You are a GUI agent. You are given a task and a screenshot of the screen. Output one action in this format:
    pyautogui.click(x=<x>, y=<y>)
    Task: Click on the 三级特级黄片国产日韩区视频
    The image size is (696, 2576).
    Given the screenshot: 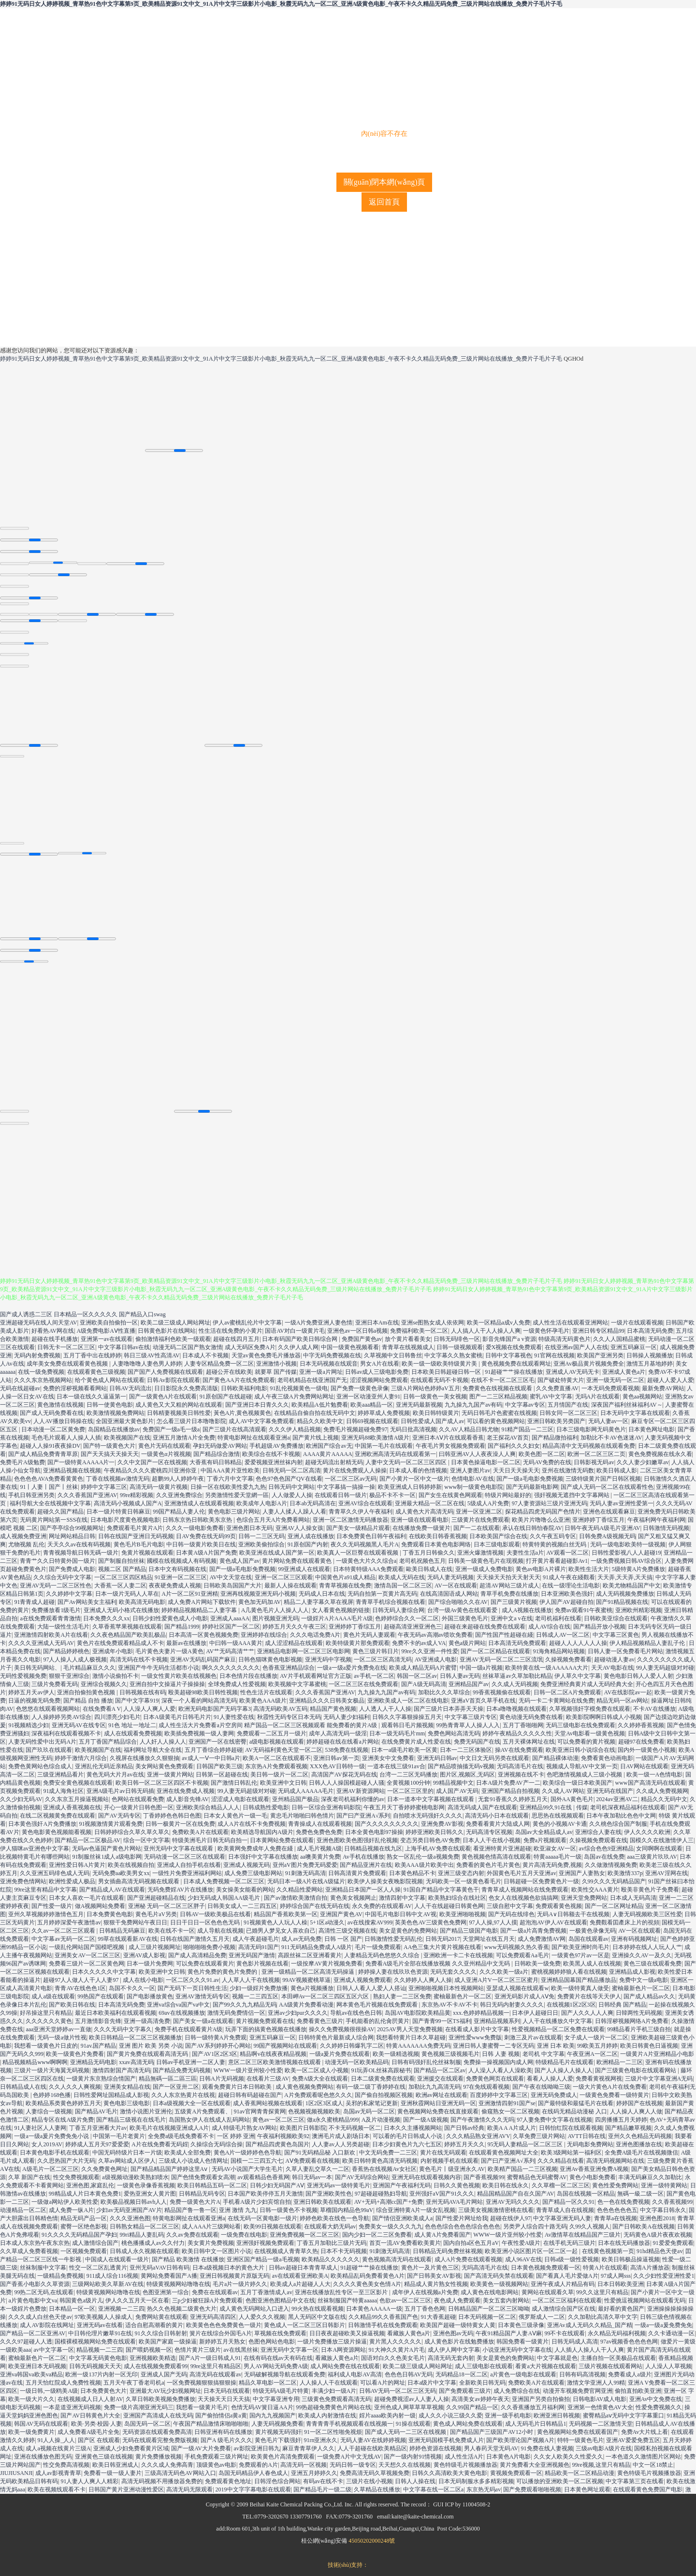 What is the action you would take?
    pyautogui.click(x=603, y=1478)
    